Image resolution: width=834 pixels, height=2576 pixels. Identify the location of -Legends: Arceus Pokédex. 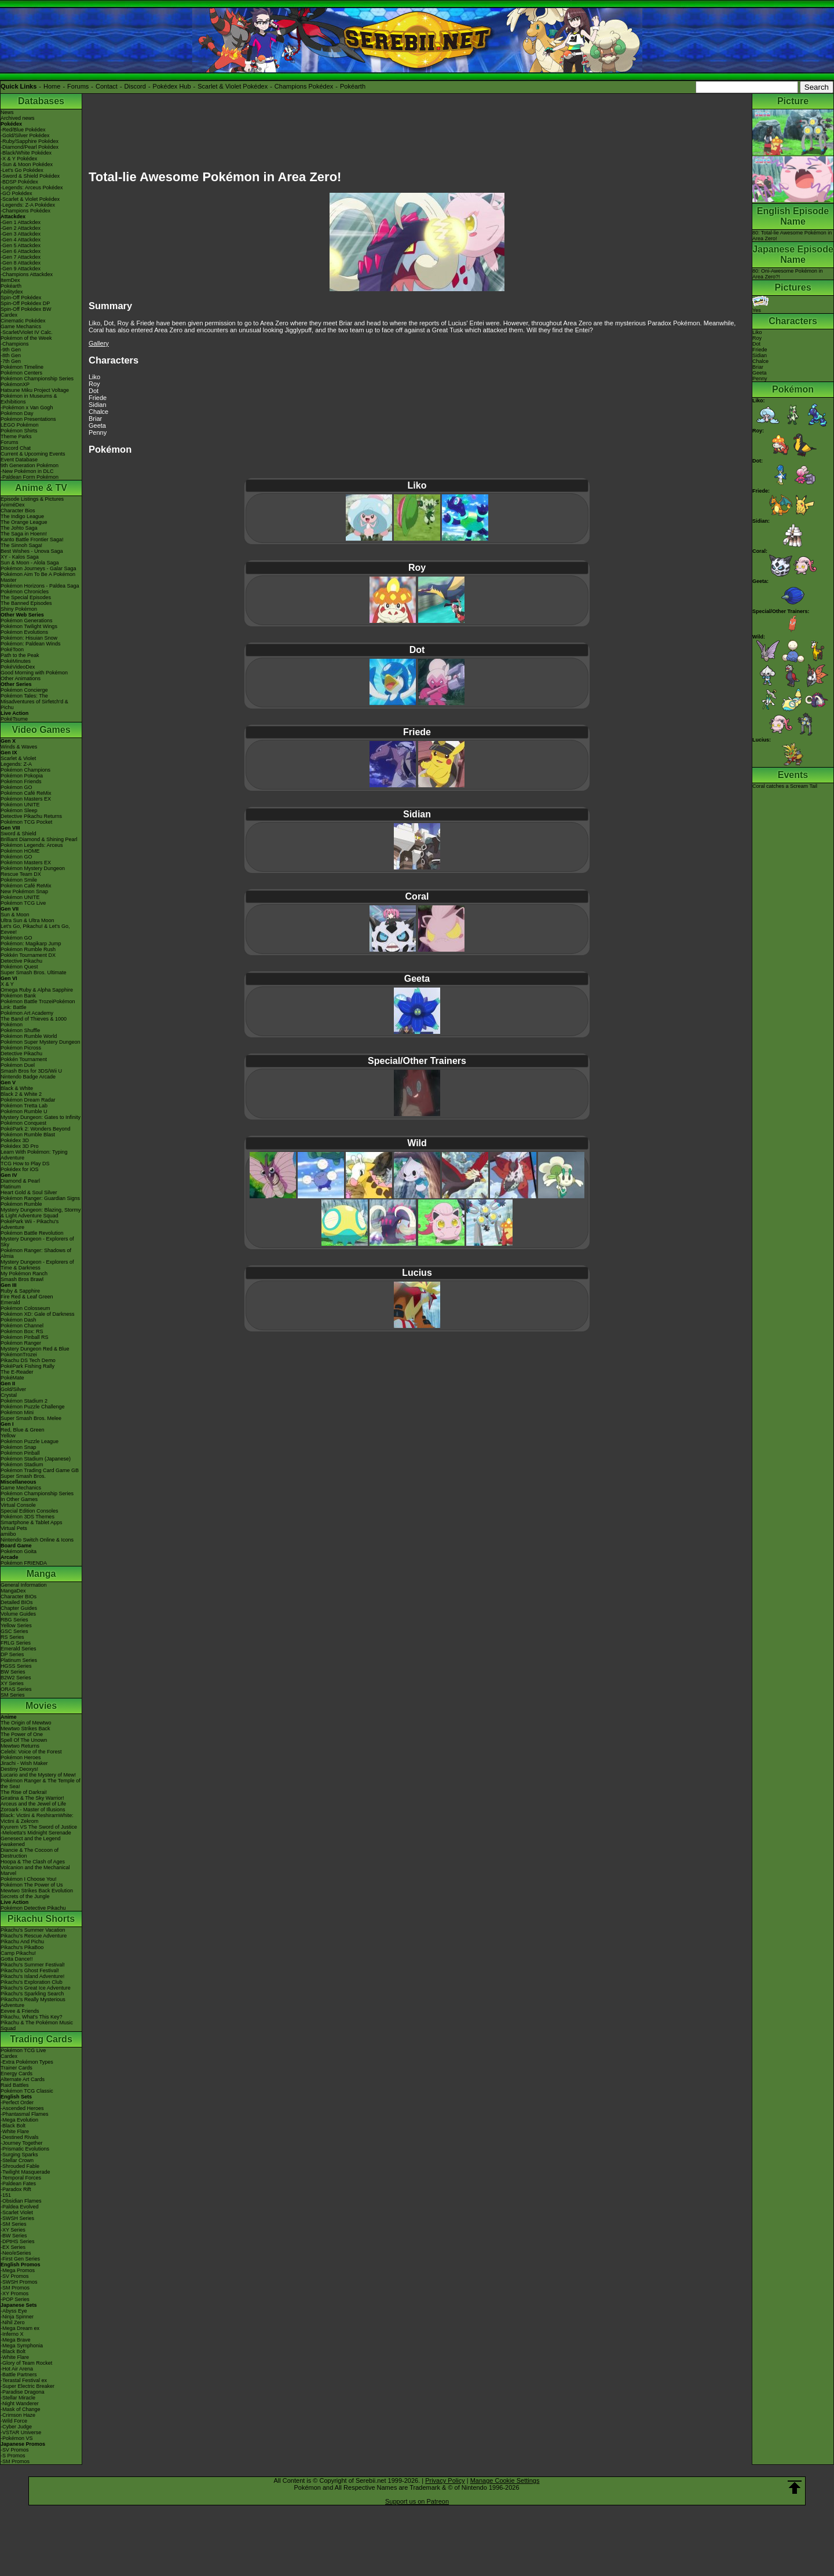
(32, 187).